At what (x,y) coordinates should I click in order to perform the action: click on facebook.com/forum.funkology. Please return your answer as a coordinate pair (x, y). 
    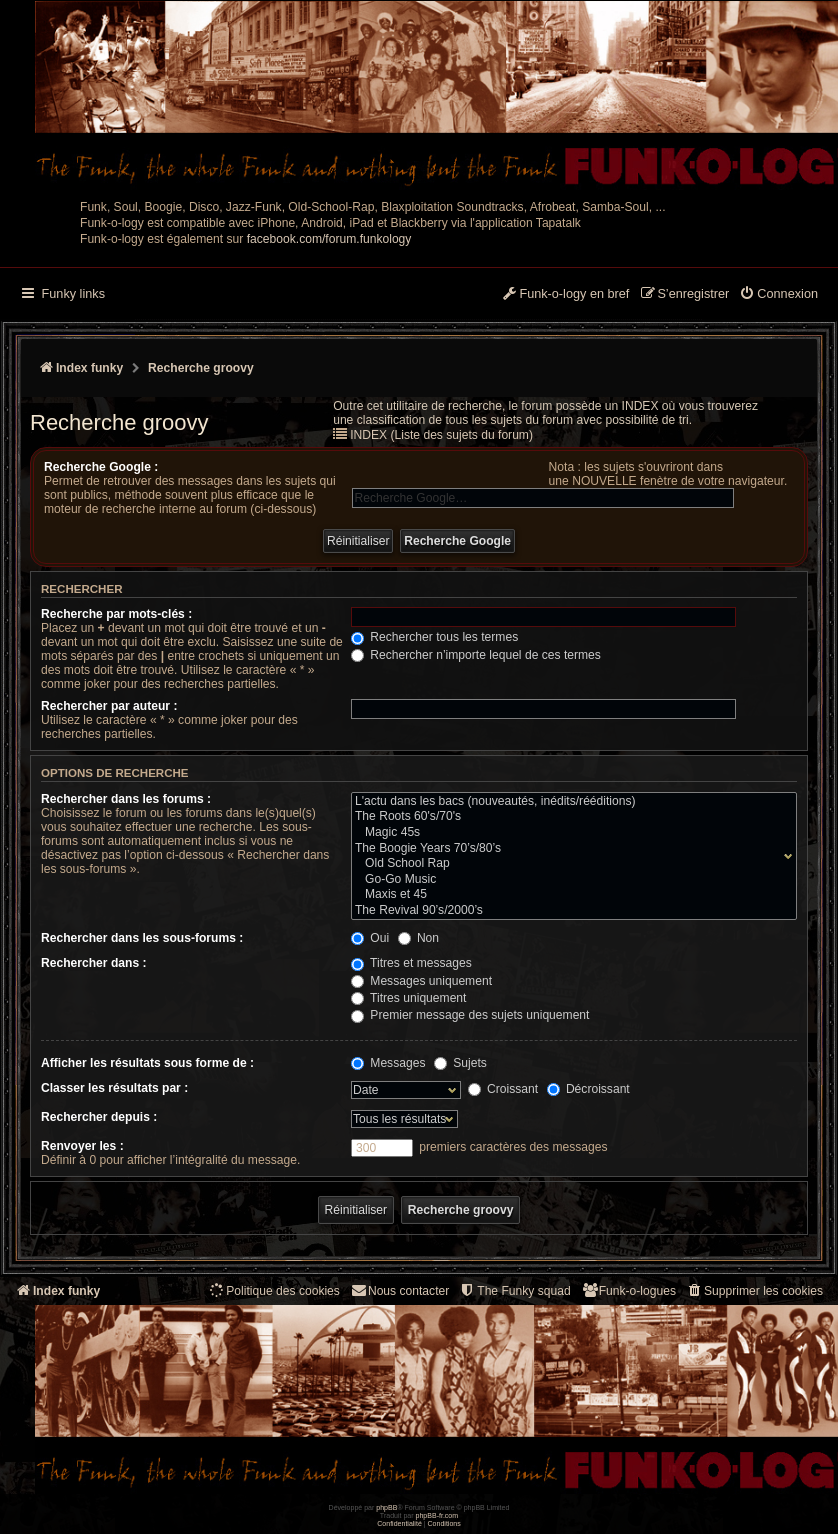
    Looking at the image, I should click on (329, 239).